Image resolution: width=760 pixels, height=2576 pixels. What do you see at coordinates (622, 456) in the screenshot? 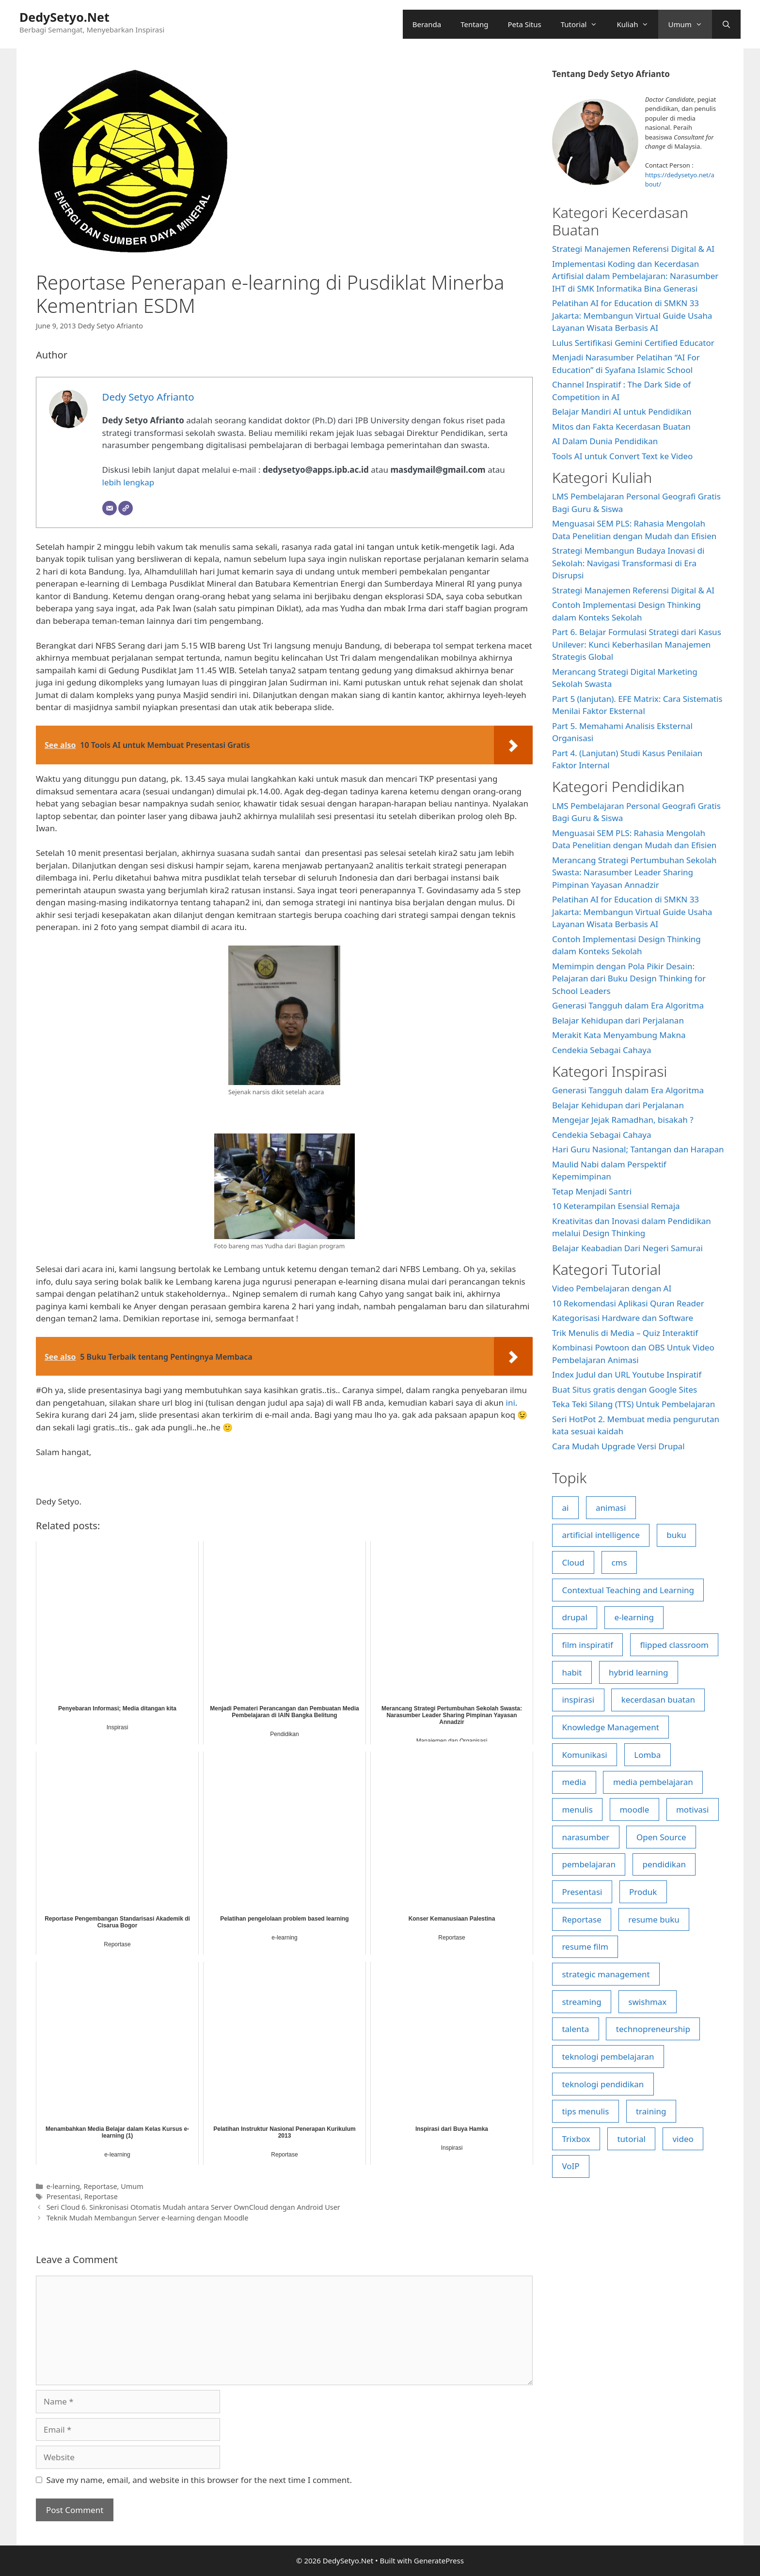
I see `Tools AI untuk Convert Text ke Video` at bounding box center [622, 456].